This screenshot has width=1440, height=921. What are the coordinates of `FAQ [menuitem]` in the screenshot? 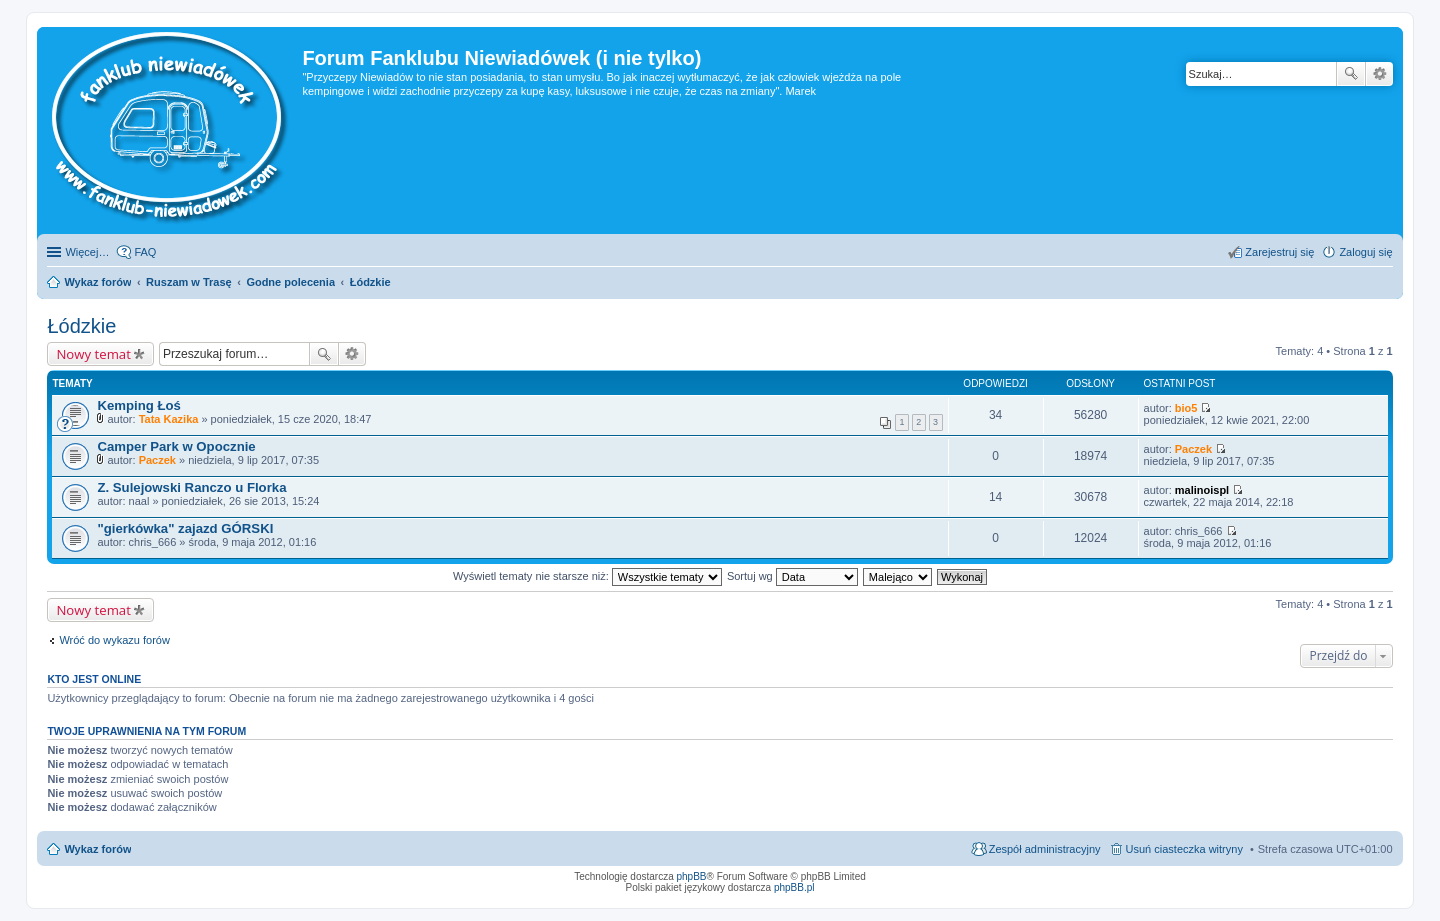 It's located at (145, 252).